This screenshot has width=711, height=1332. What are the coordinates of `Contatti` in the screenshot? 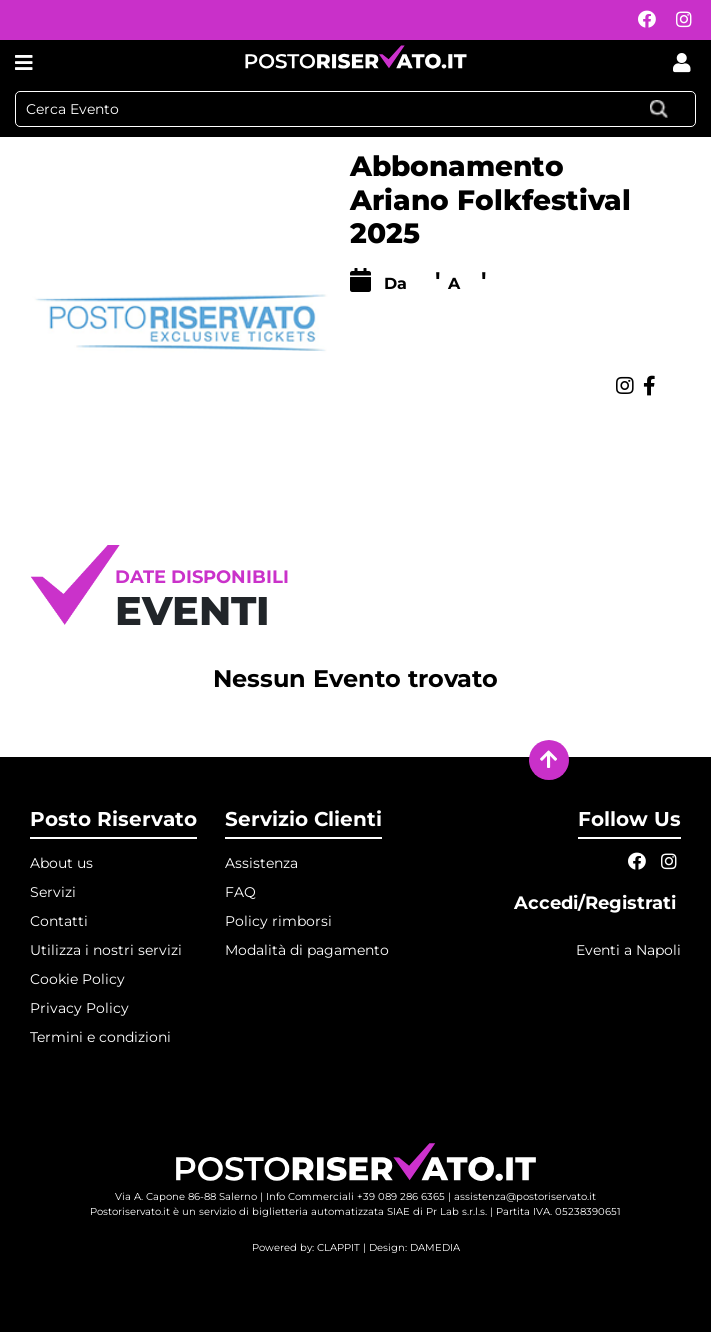 It's located at (59, 921).